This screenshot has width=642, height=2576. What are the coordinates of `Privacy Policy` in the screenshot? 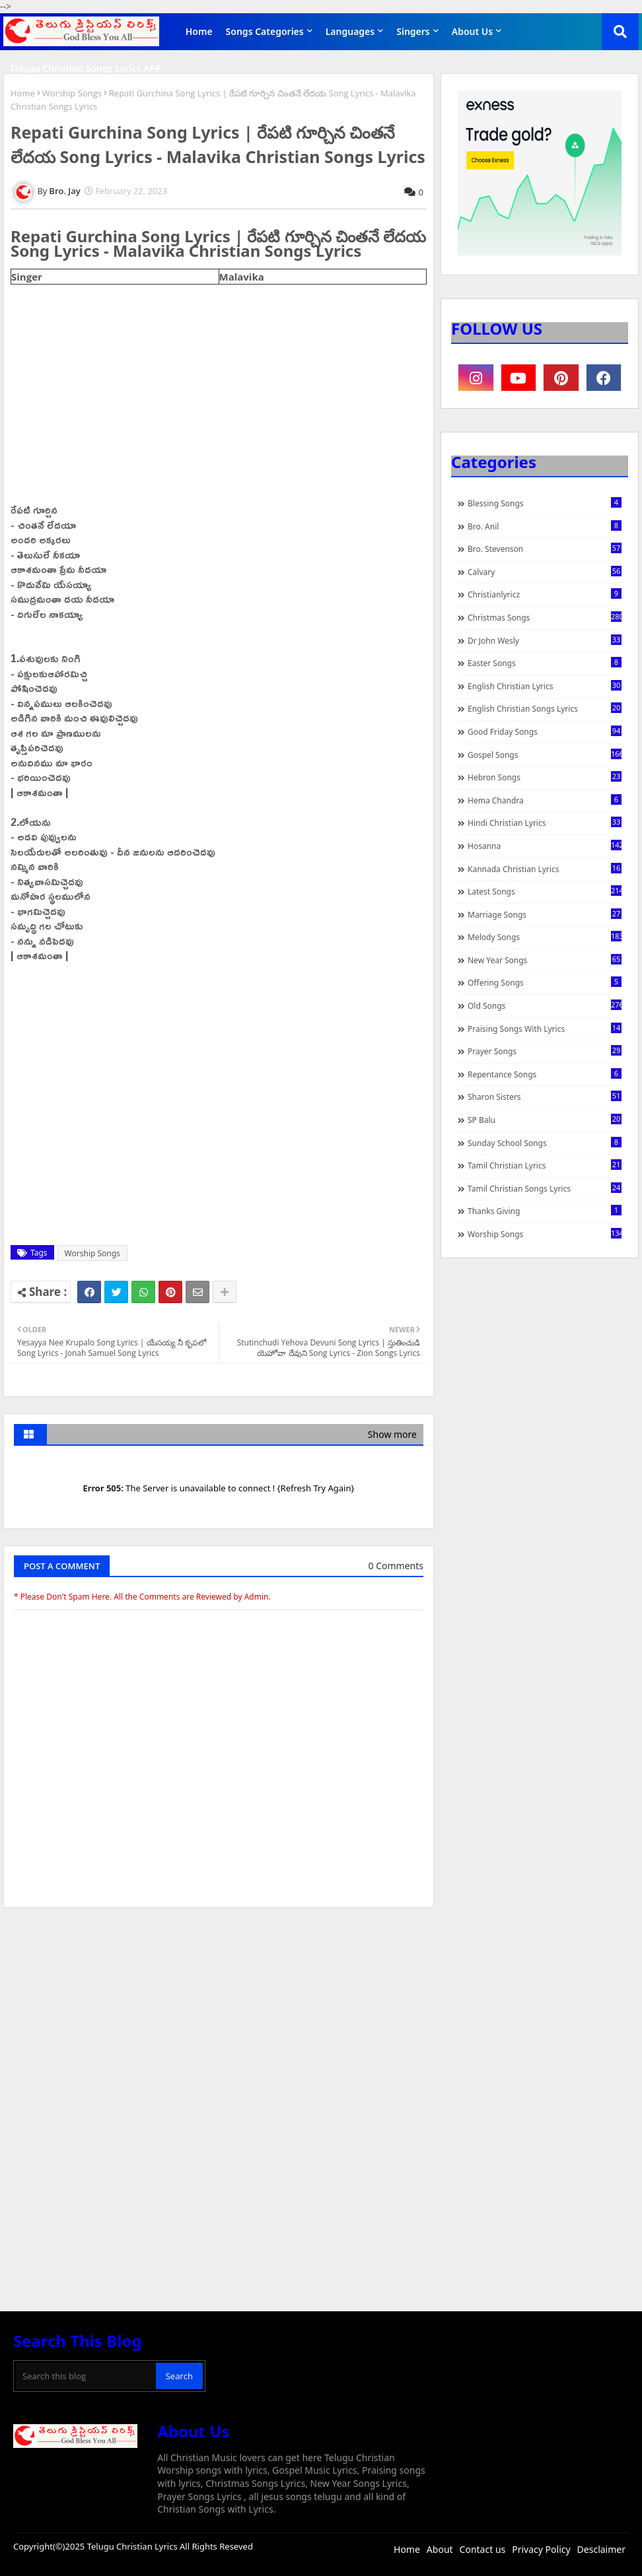 It's located at (541, 2549).